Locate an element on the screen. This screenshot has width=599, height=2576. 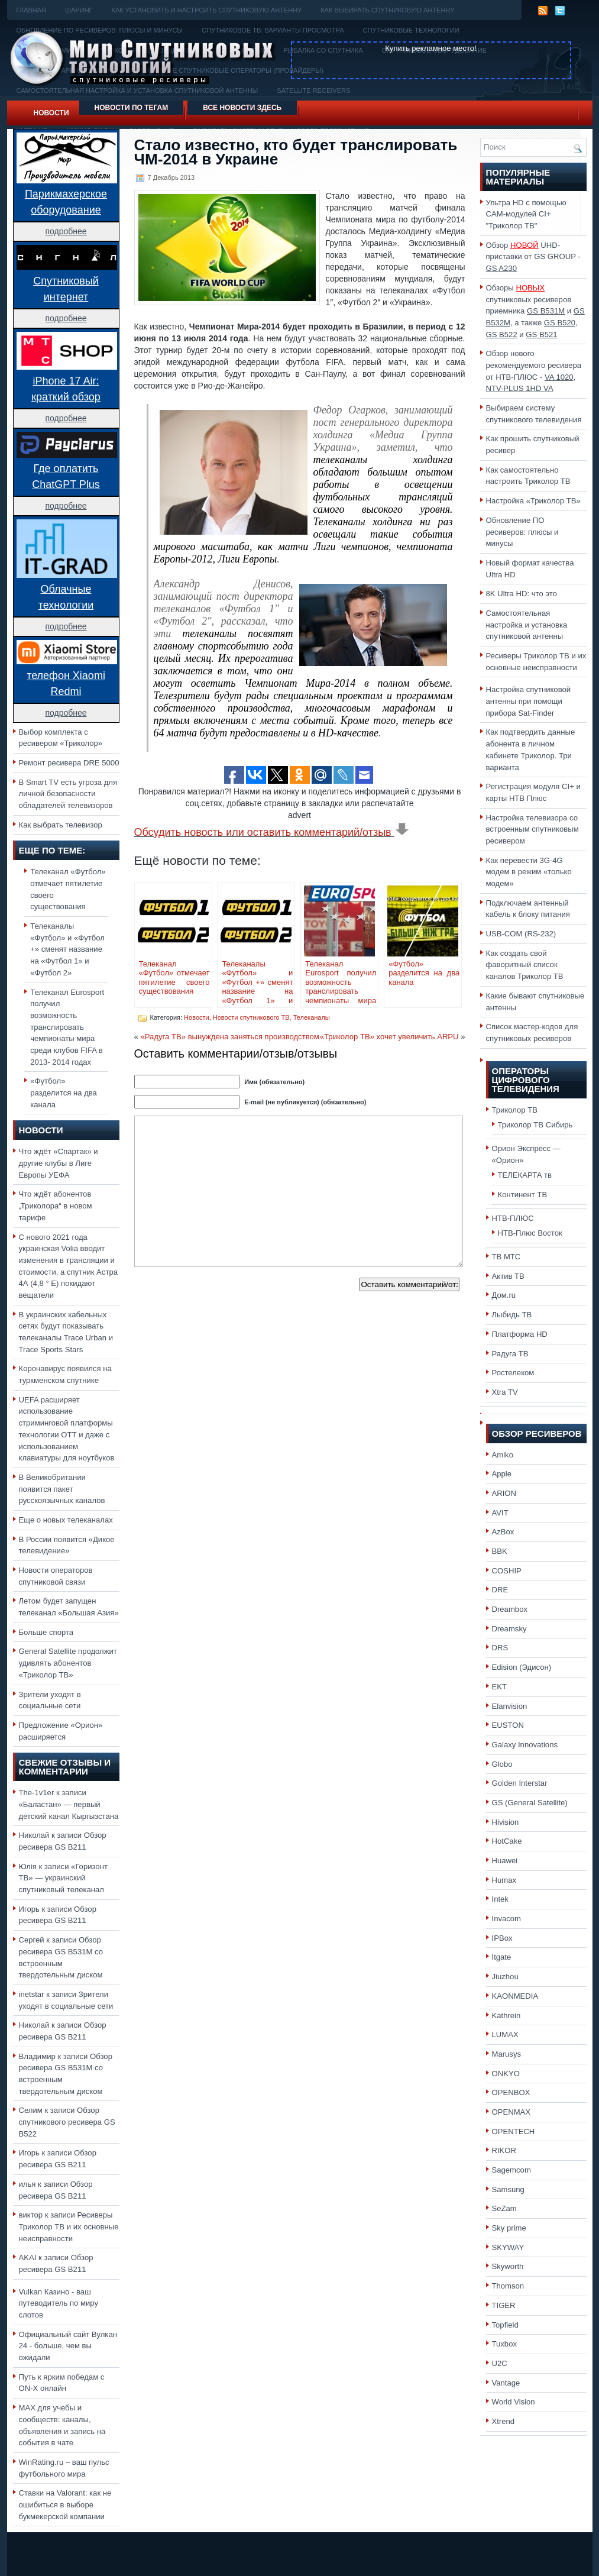
Itgate is located at coordinates (501, 1957).